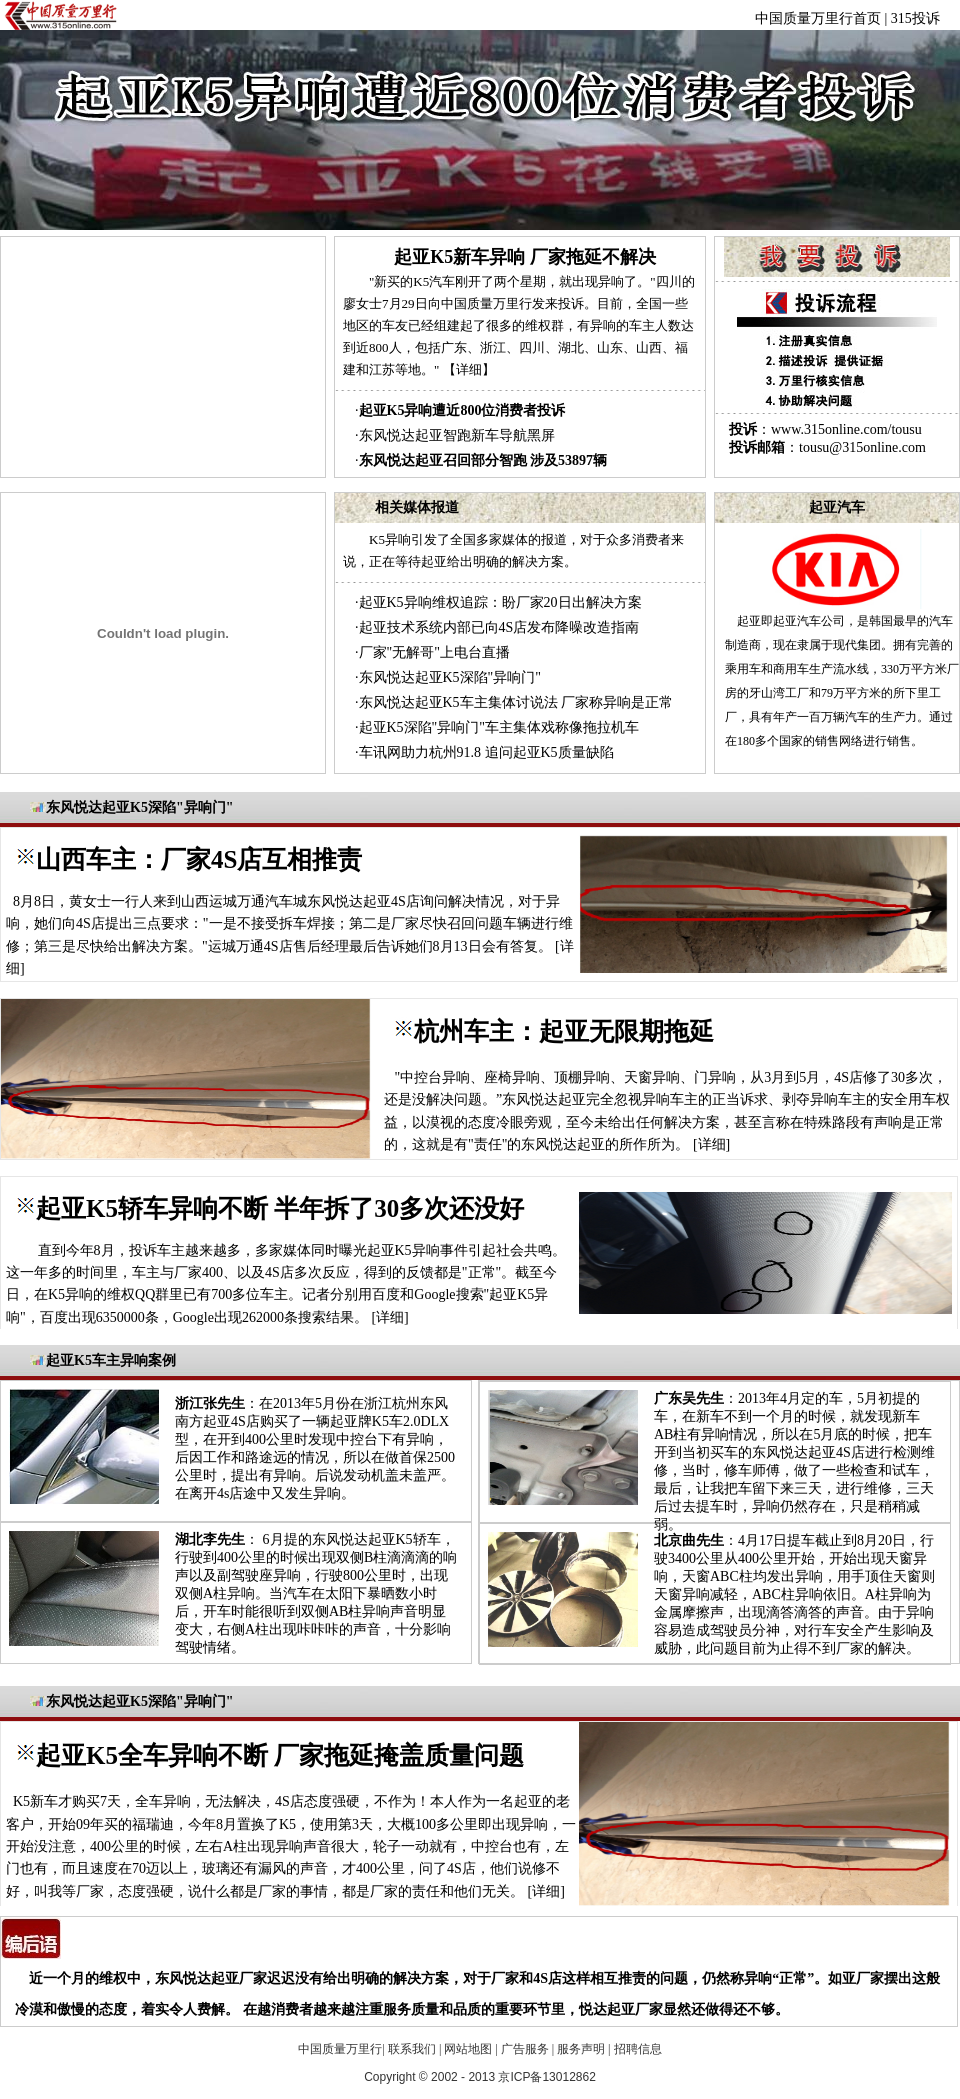 This screenshot has height=2099, width=960. Describe the element at coordinates (469, 369) in the screenshot. I see `【详细】` at that location.